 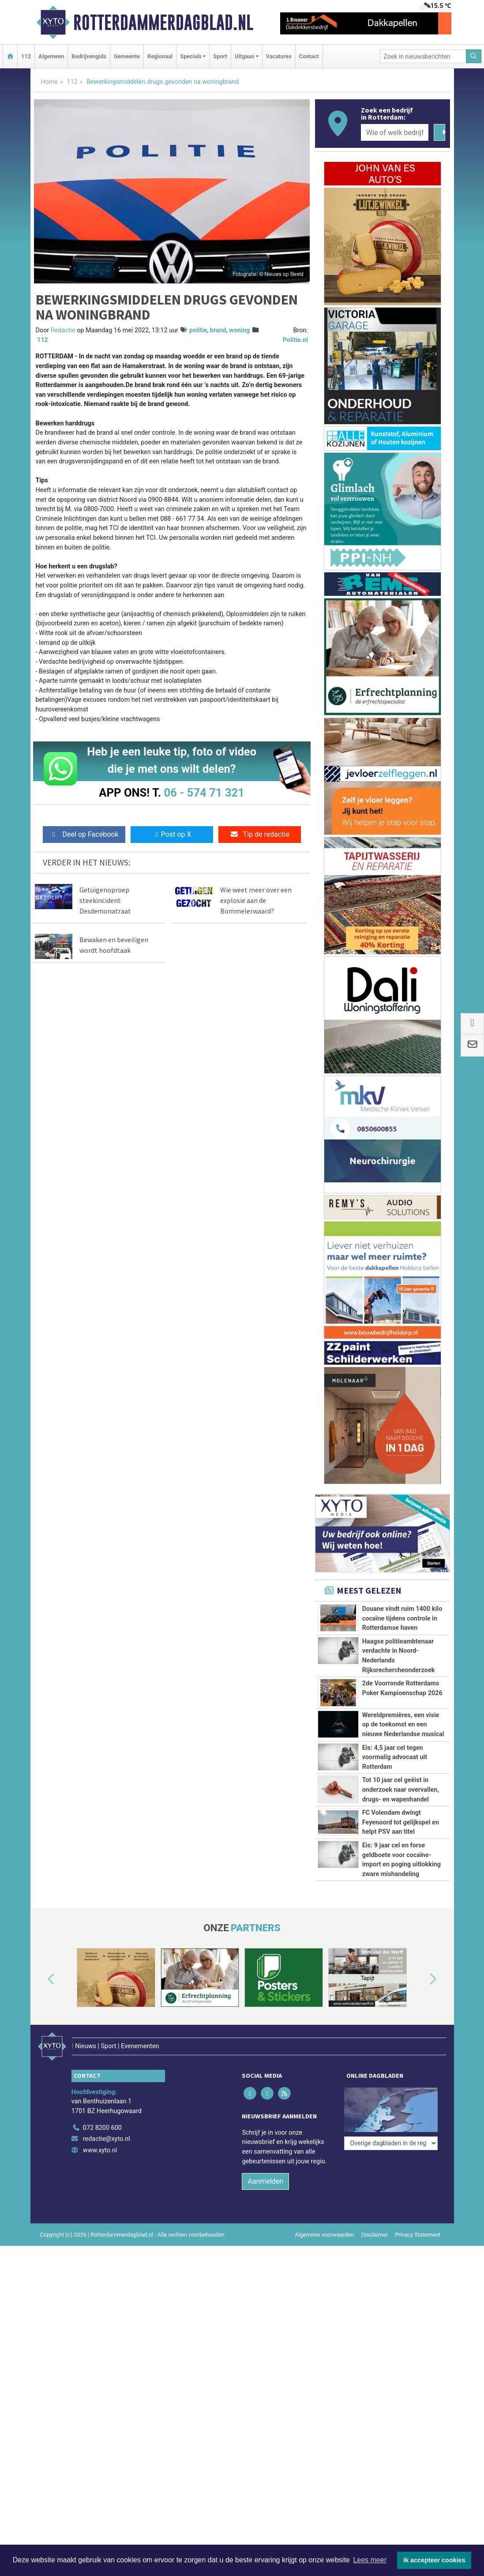 What do you see at coordinates (163, 22) in the screenshot?
I see `Rotterdammerdagblad.nl` at bounding box center [163, 22].